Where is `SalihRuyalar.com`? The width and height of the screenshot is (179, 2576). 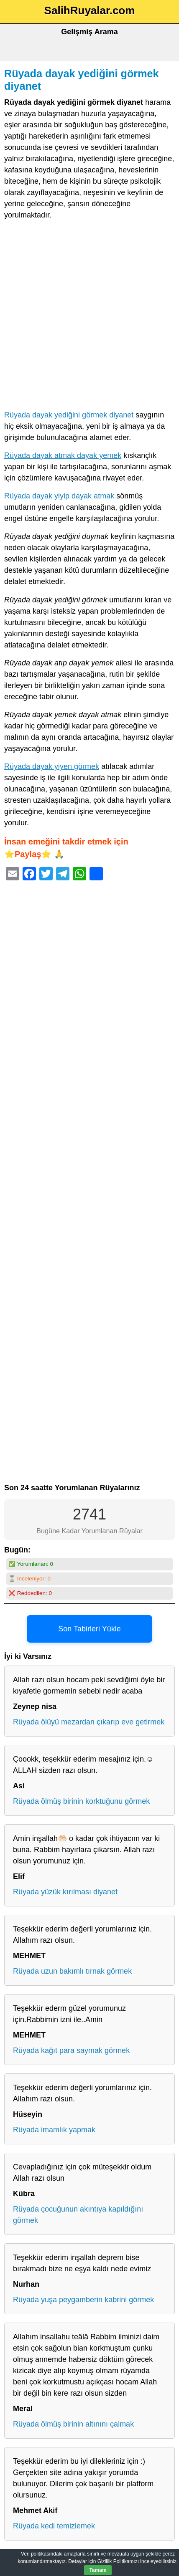
SalihRuyalar.com is located at coordinates (89, 10).